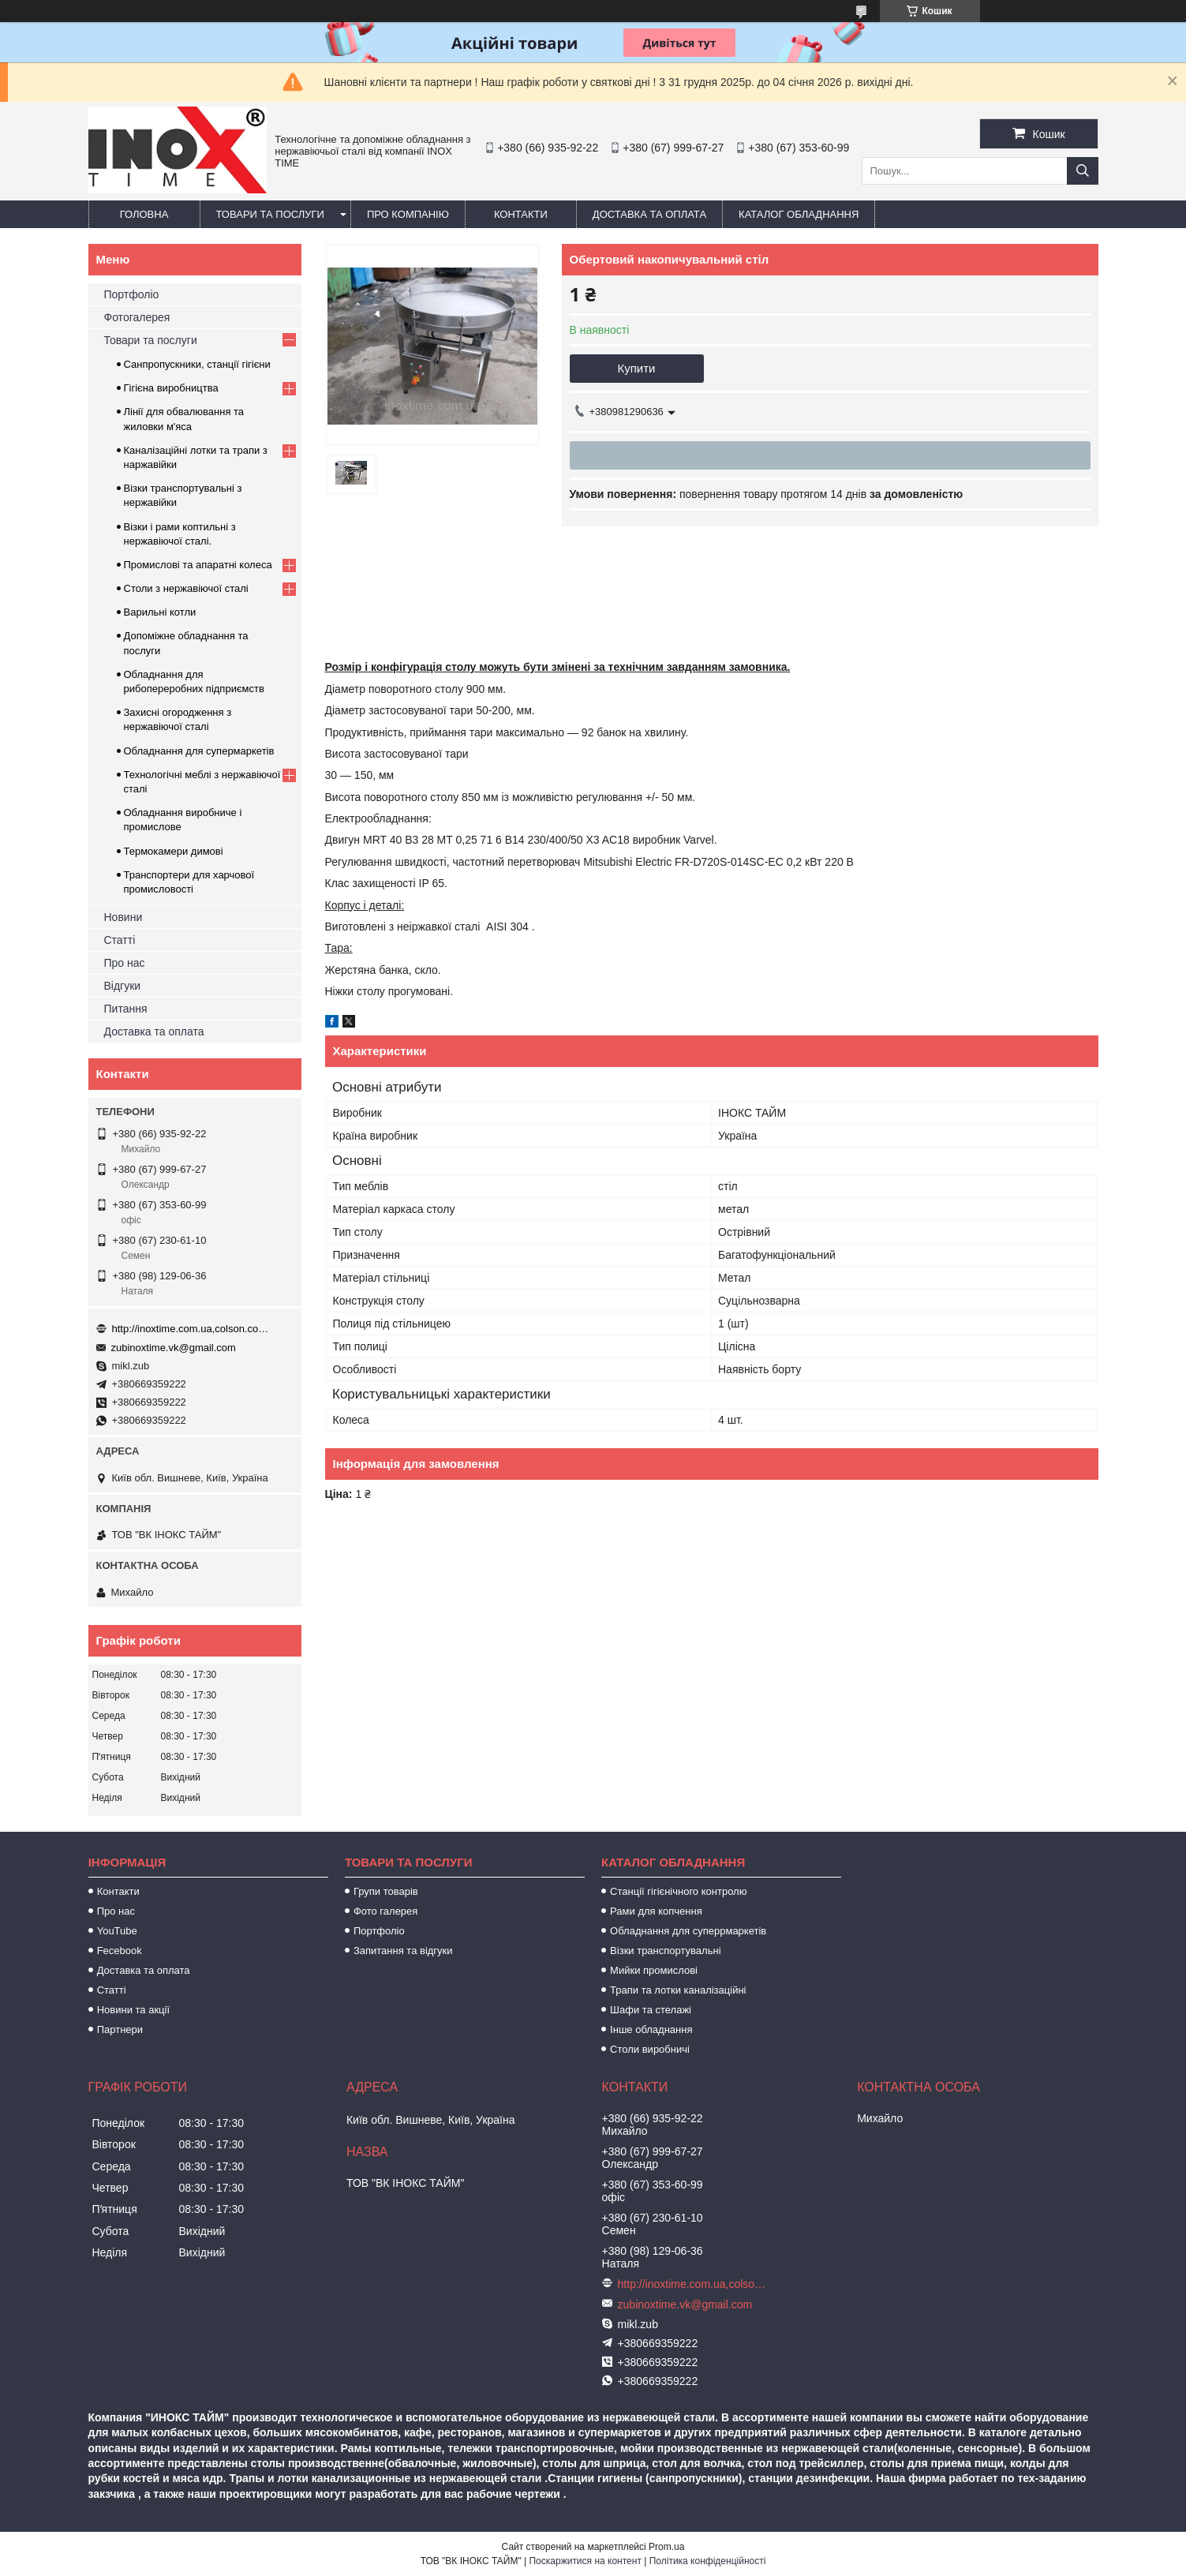 The width and height of the screenshot is (1186, 2576). I want to click on Партнери, so click(120, 2029).